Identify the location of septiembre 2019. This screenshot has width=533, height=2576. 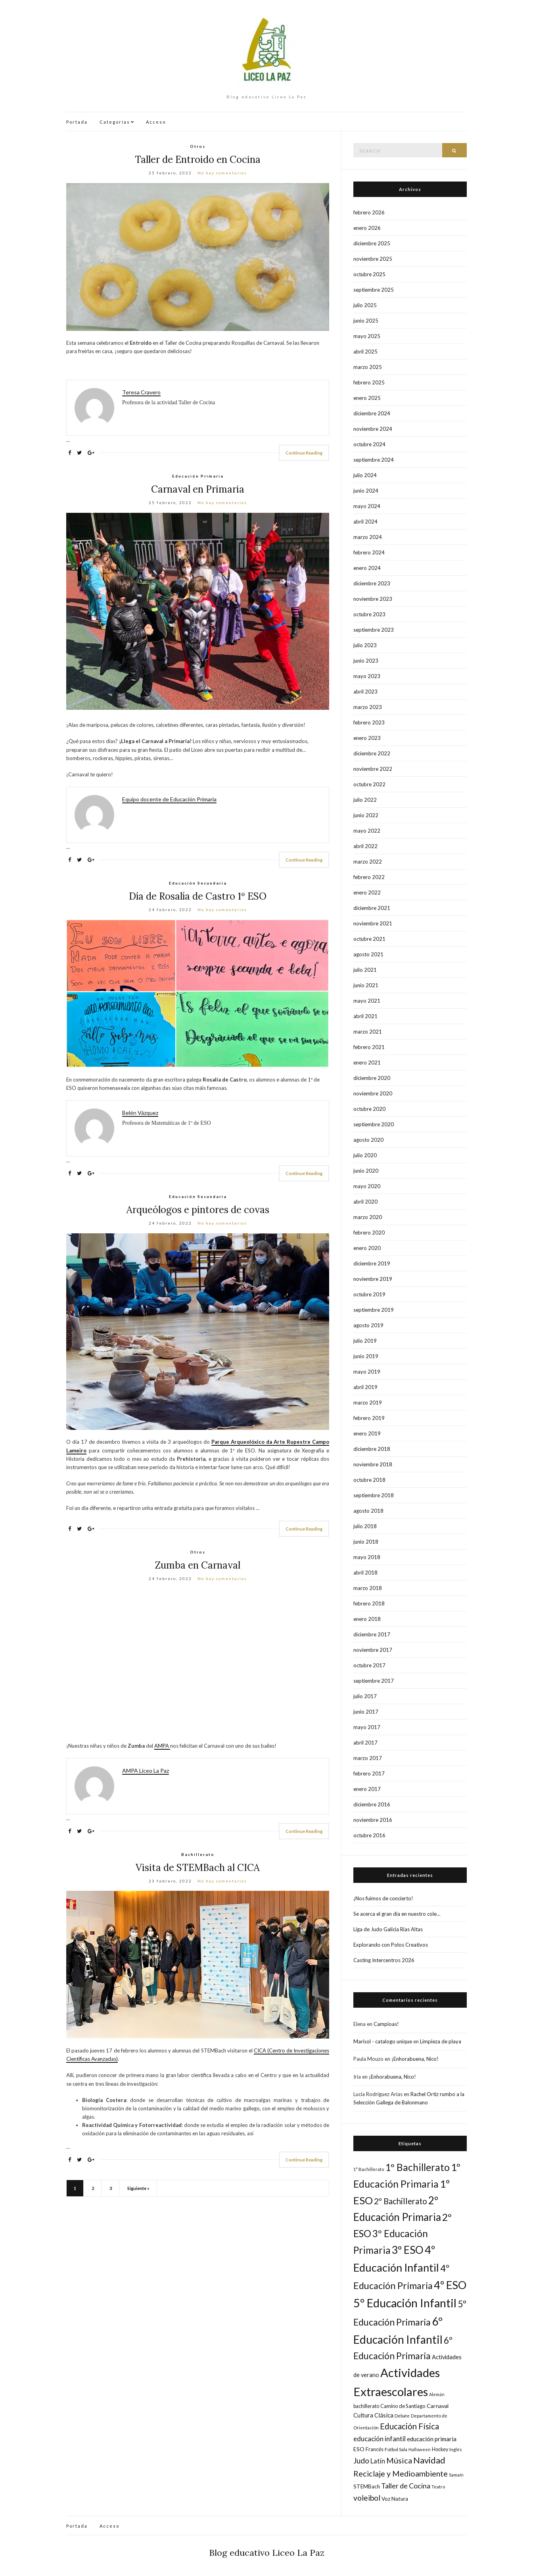
(373, 1310).